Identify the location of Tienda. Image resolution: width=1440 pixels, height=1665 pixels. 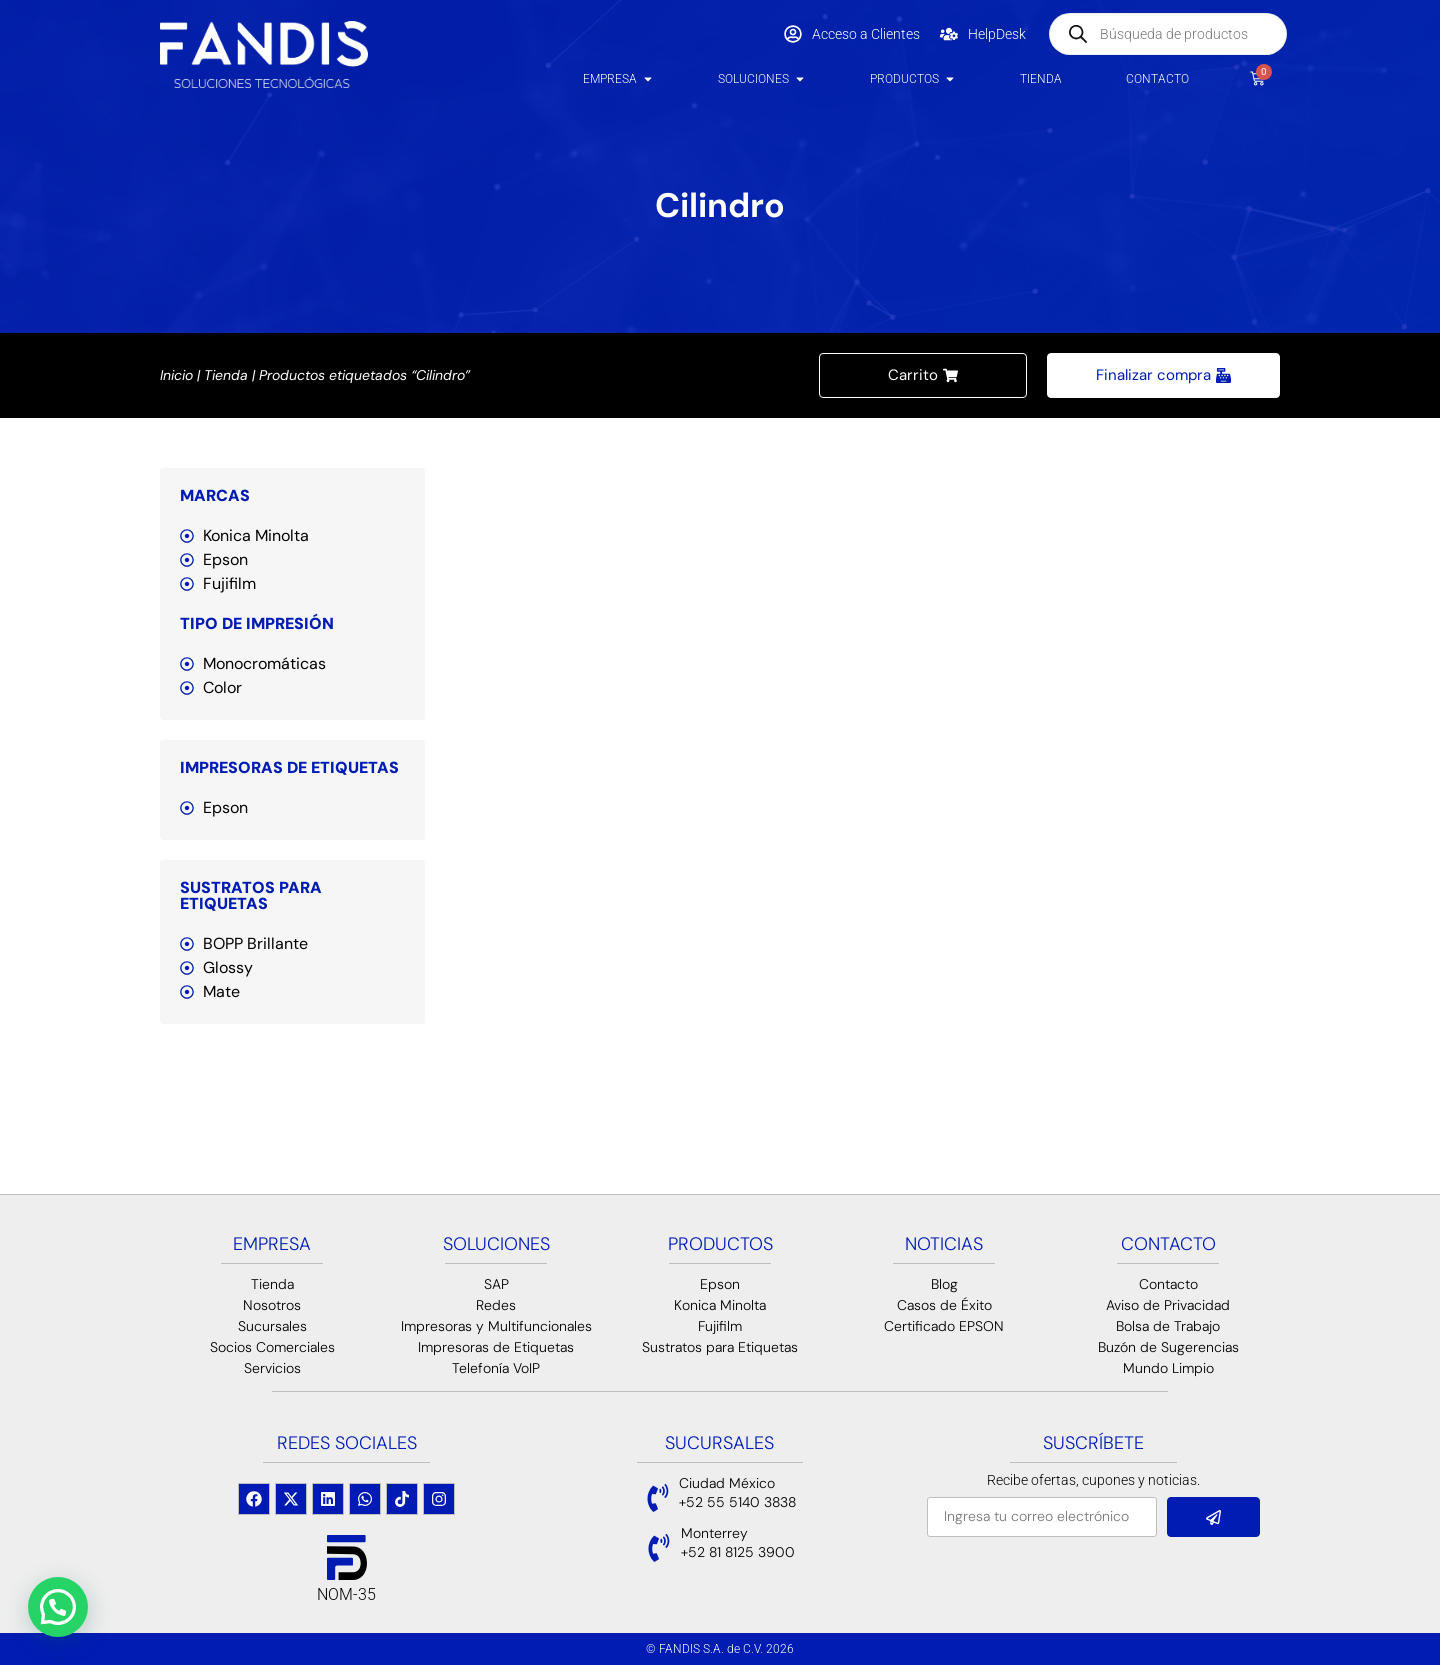
(226, 375).